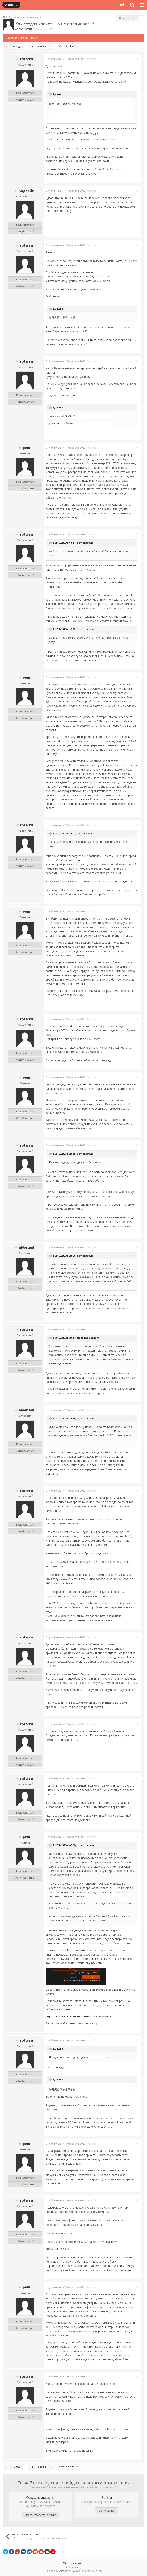 This screenshot has width=147, height=2576. I want to click on https://item.taobao.com/item.htm?id=669718788439, so click(79, 2016).